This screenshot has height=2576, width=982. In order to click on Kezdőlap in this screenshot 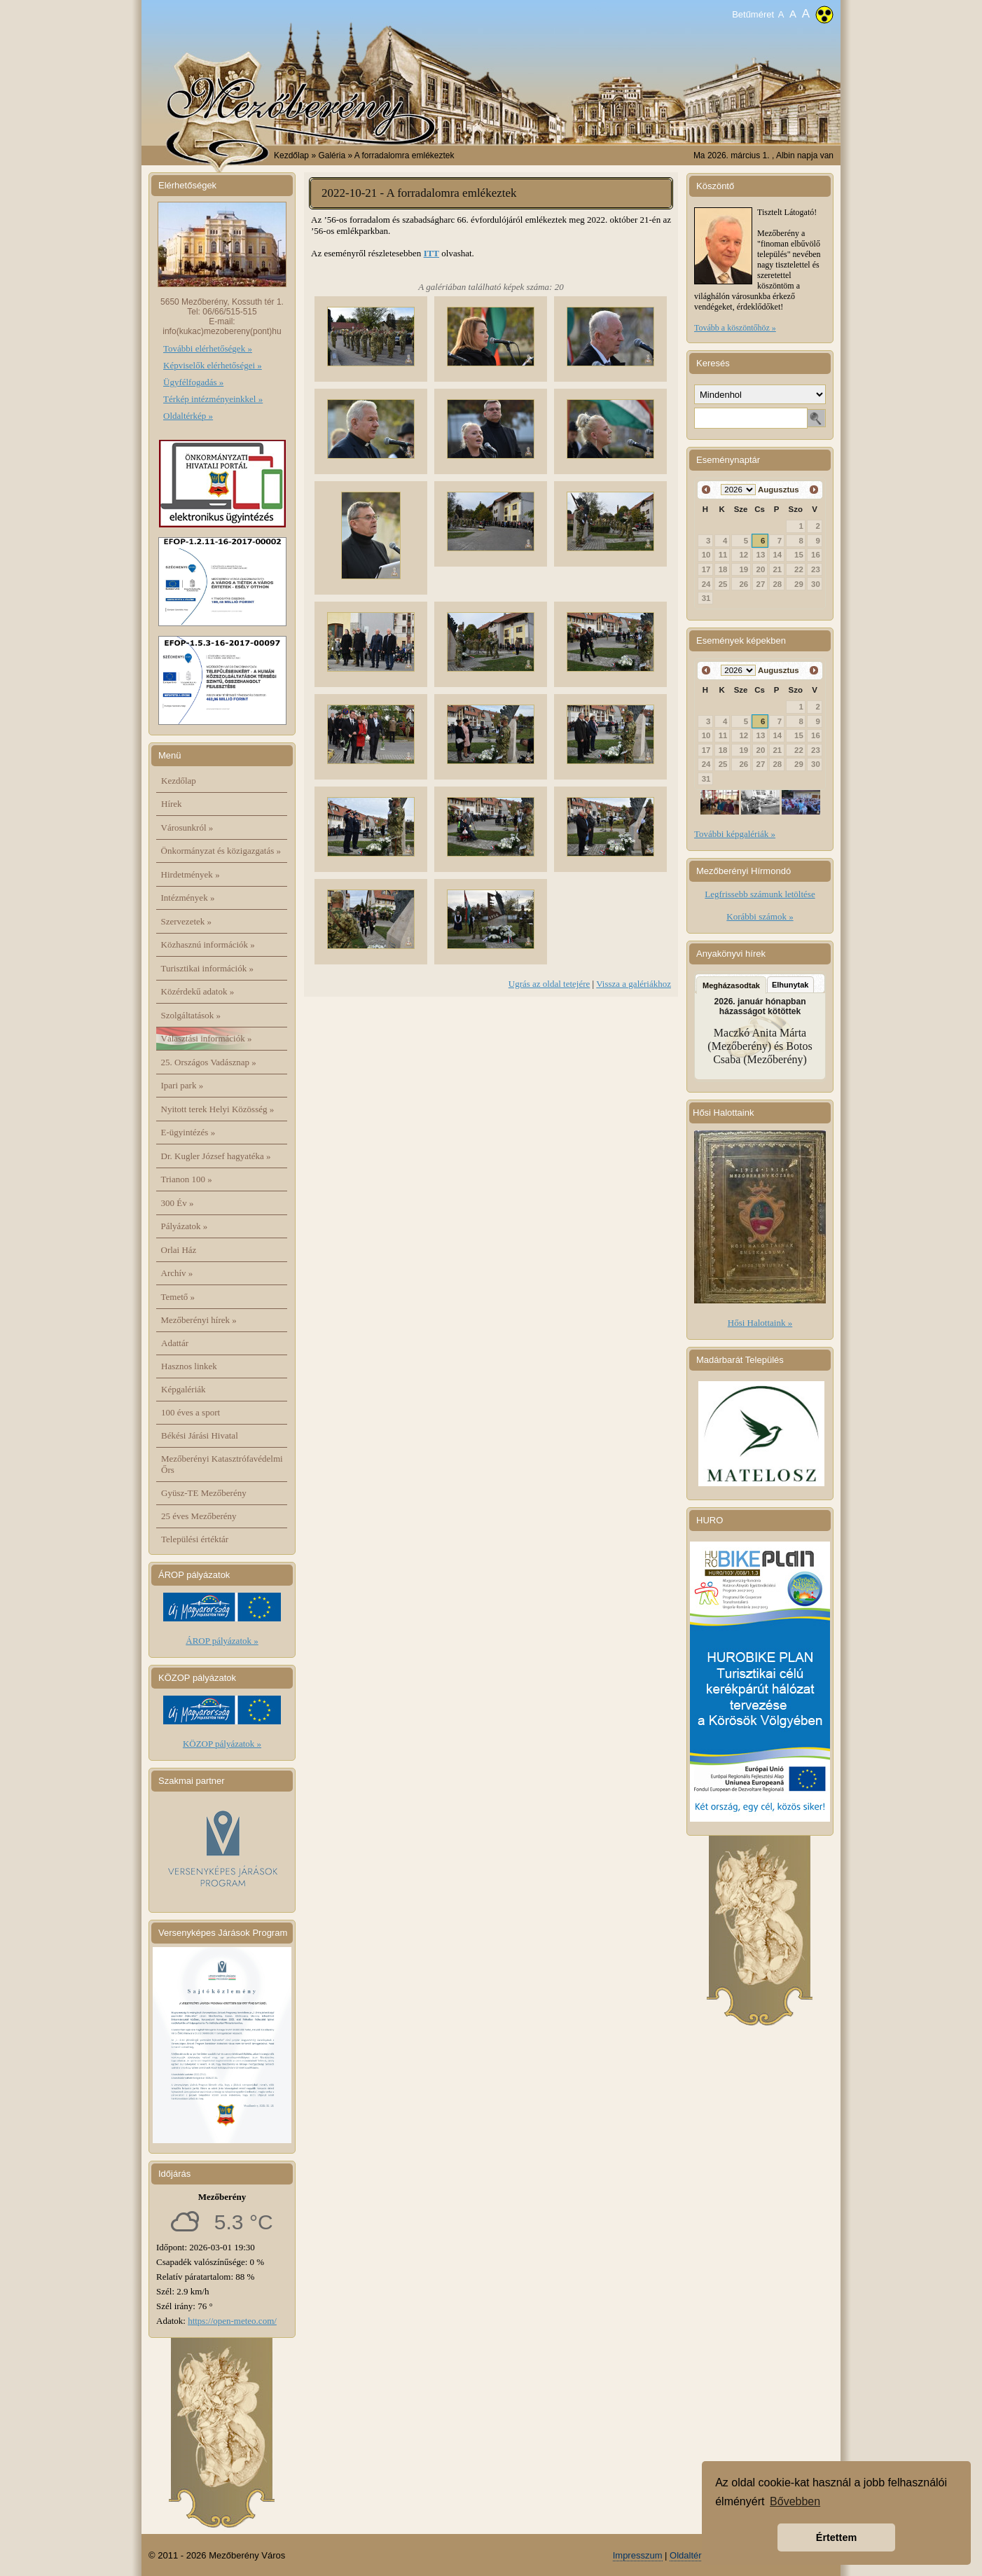, I will do `click(291, 155)`.